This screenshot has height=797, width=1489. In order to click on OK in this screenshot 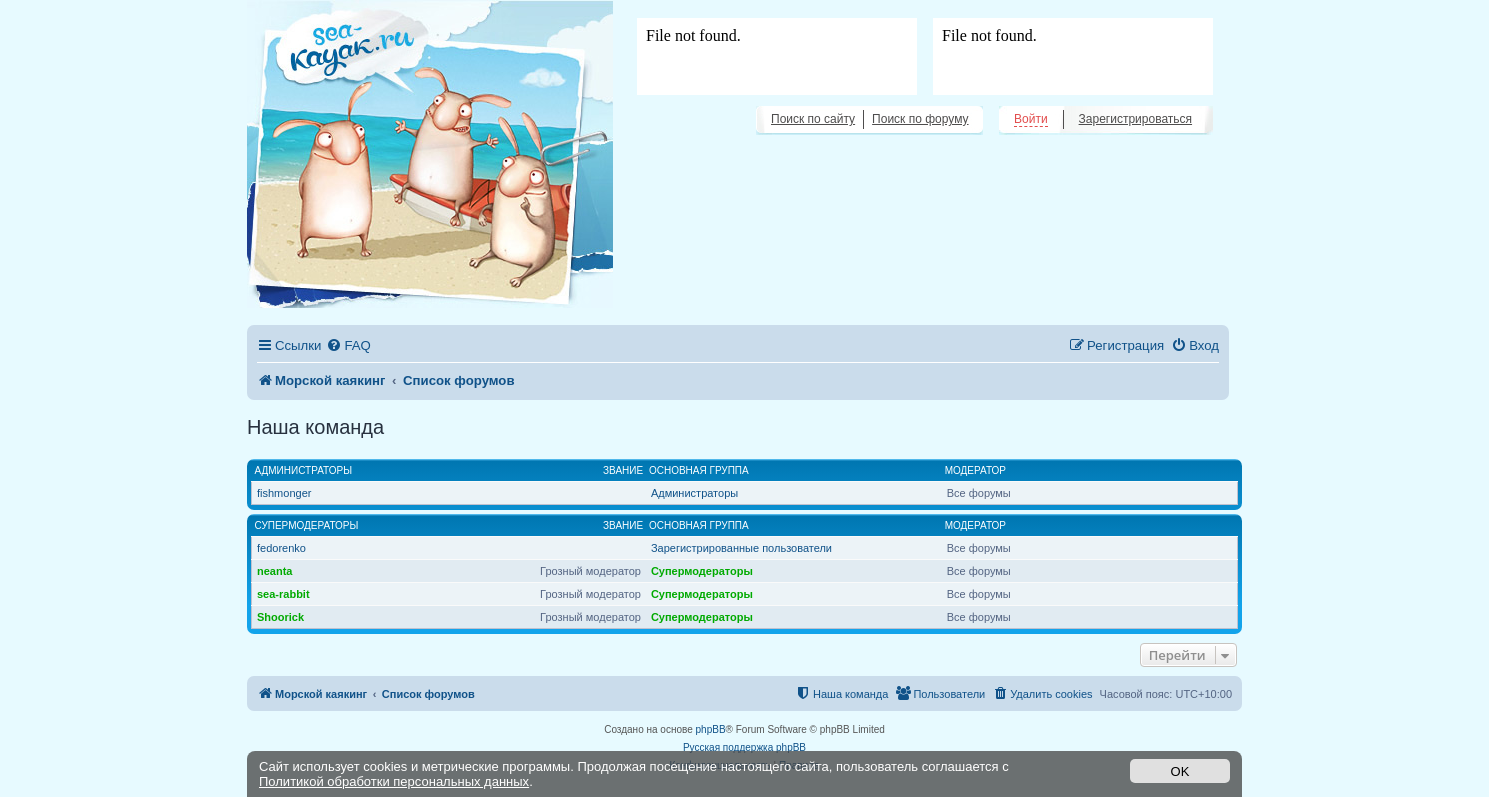, I will do `click(1180, 771)`.